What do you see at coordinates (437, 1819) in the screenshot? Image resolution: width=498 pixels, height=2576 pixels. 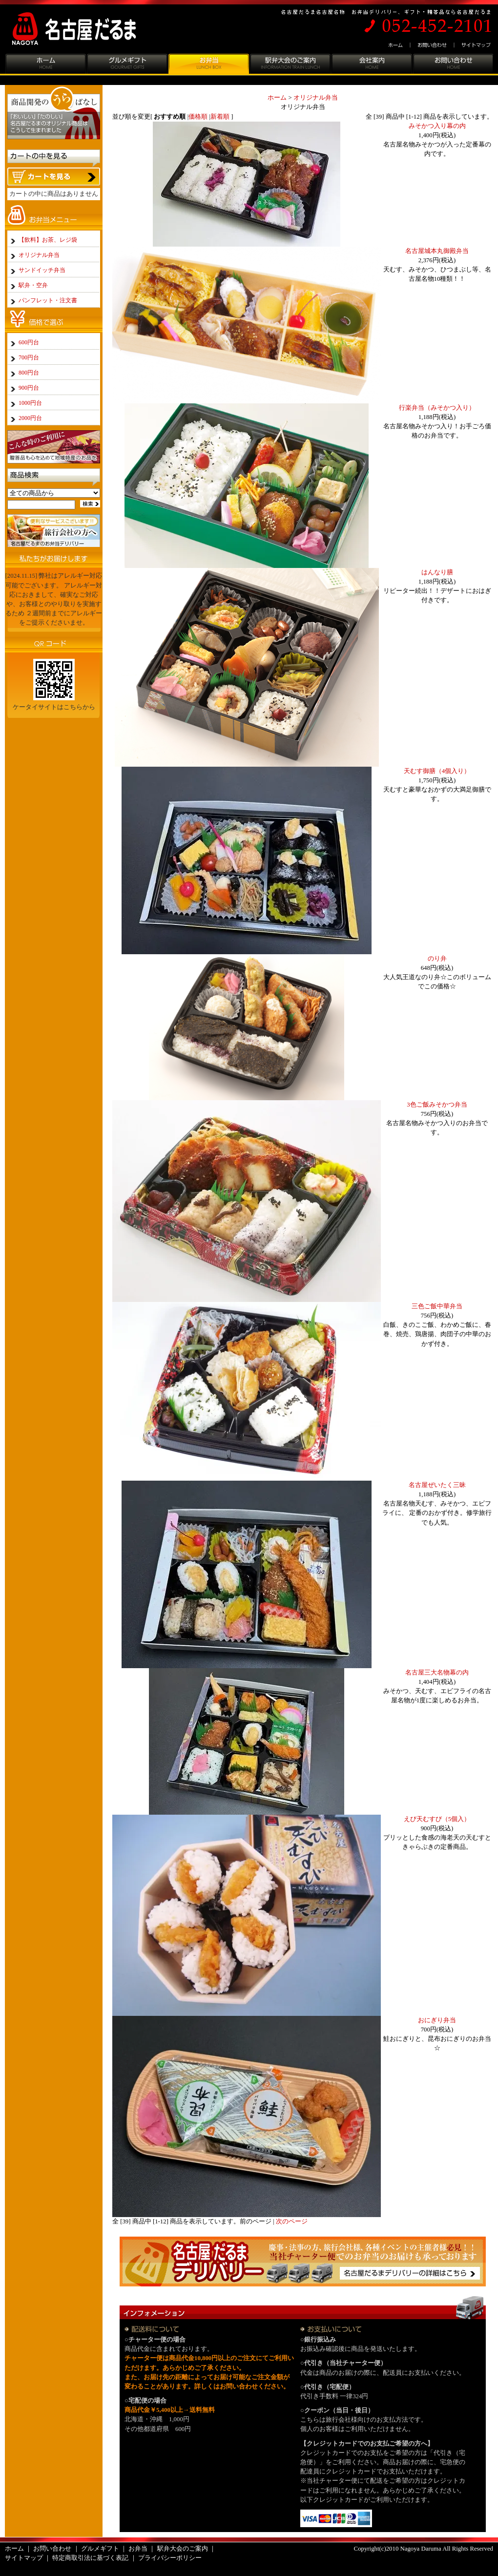 I see `えび天むすび（5個入）` at bounding box center [437, 1819].